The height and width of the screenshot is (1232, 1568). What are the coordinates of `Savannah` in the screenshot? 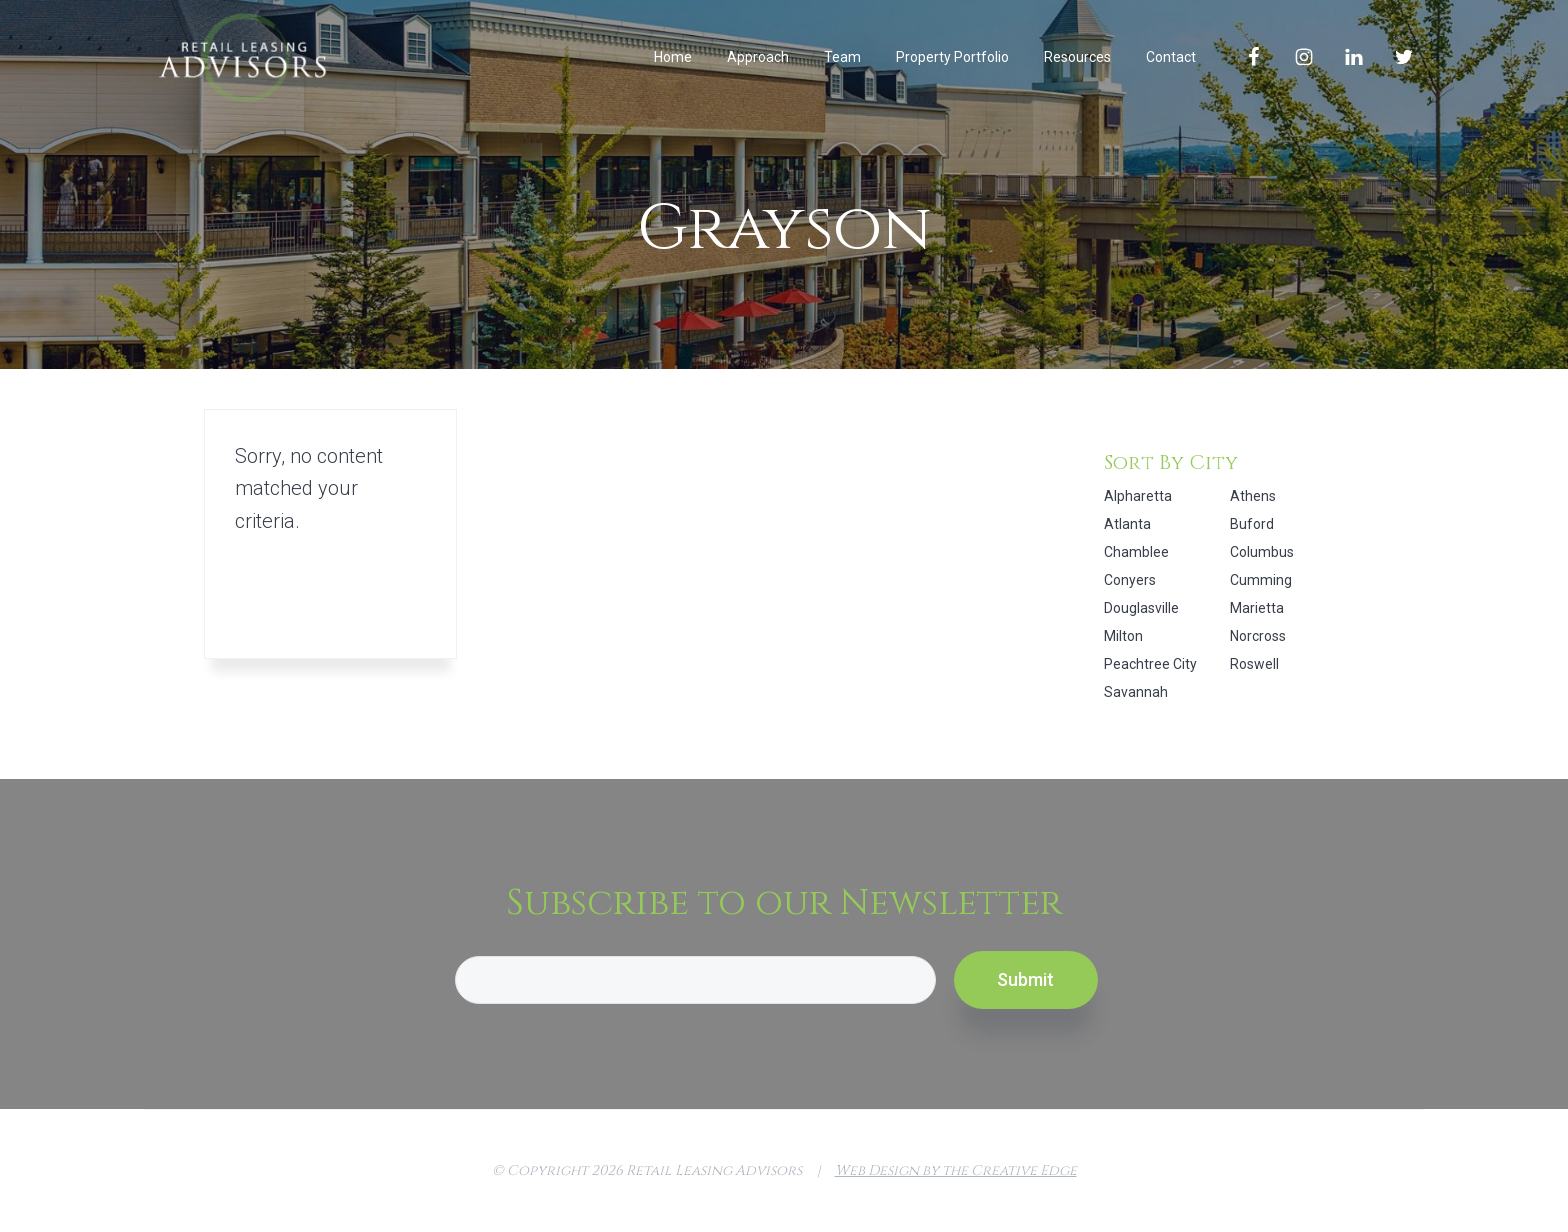 It's located at (1136, 692).